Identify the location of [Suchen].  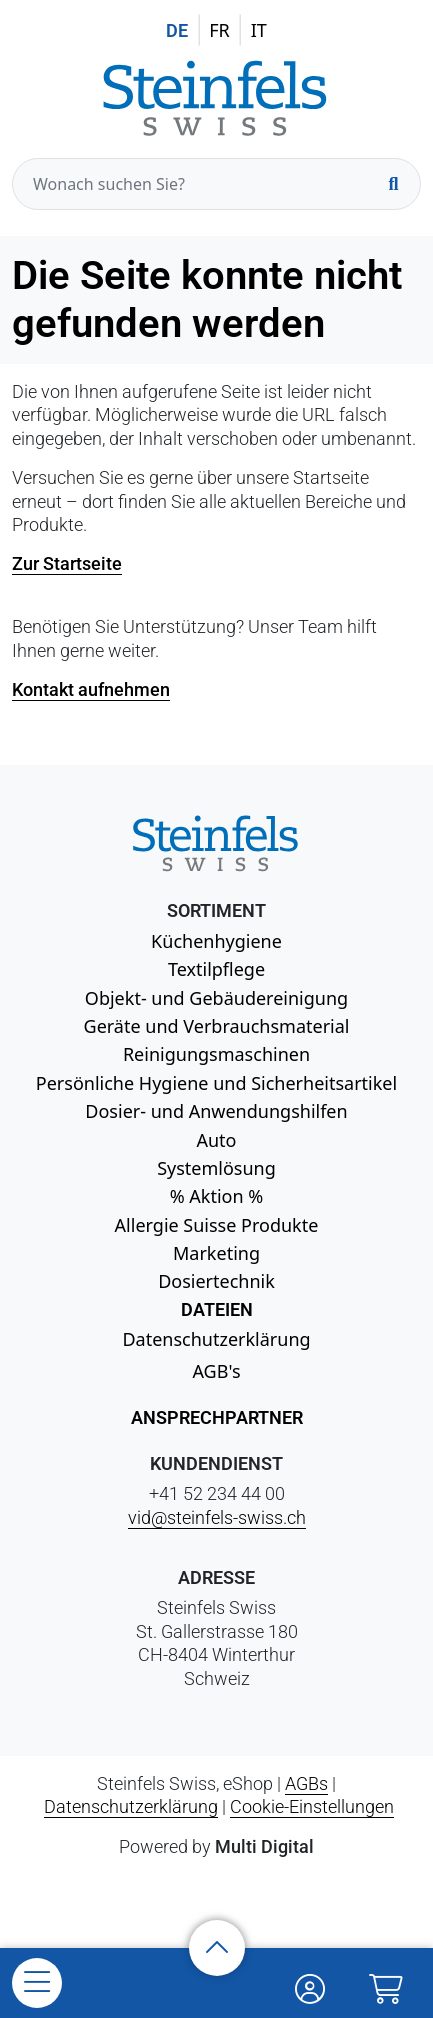
(393, 184).